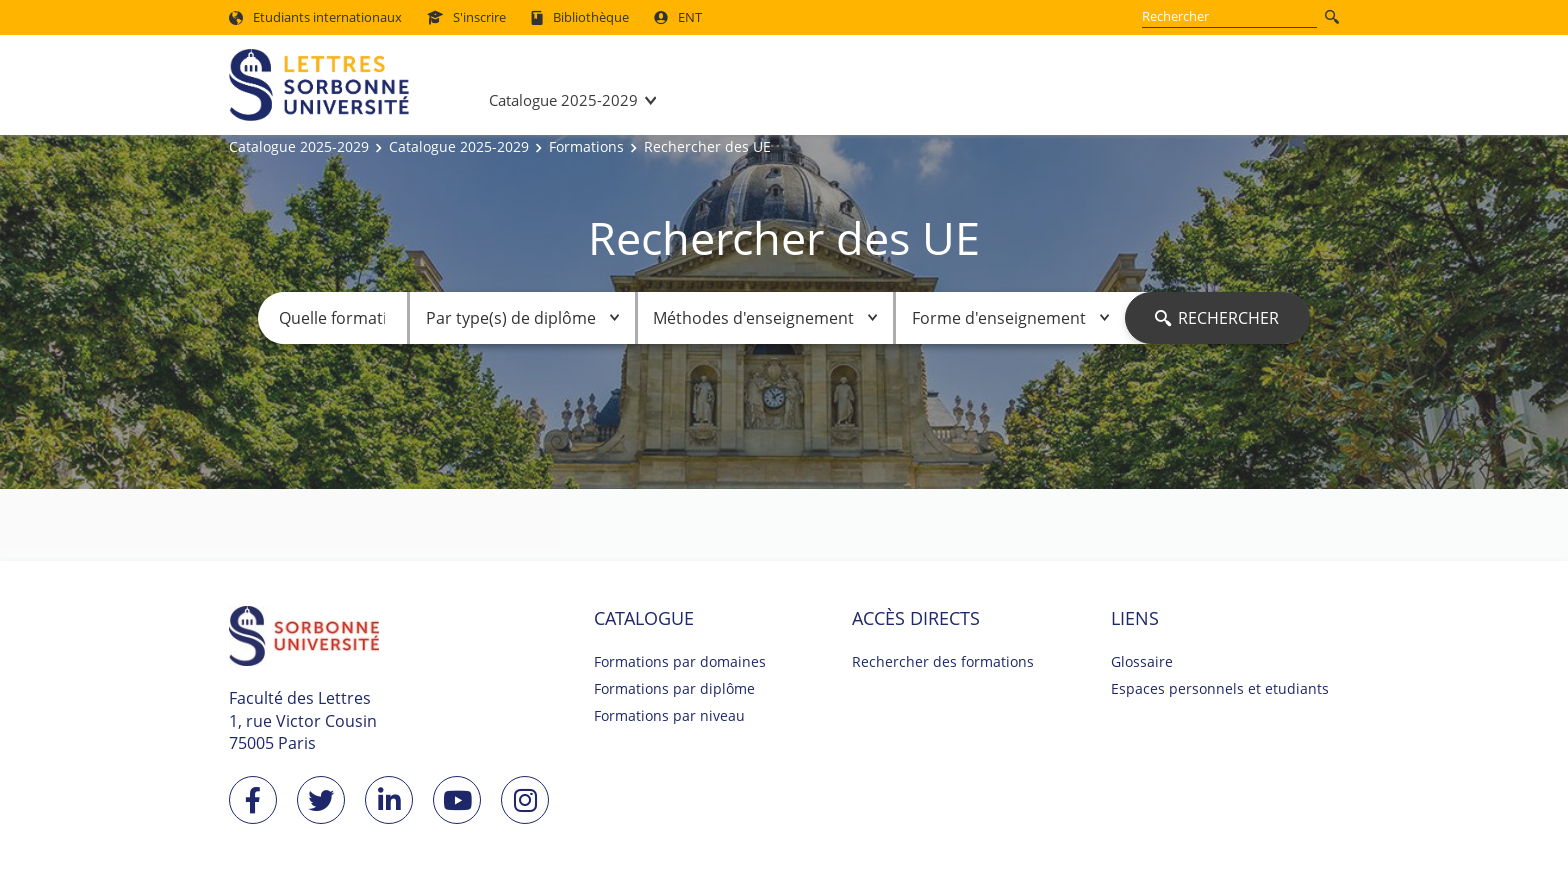 Image resolution: width=1568 pixels, height=869 pixels. Describe the element at coordinates (466, 17) in the screenshot. I see `S'inscrire` at that location.